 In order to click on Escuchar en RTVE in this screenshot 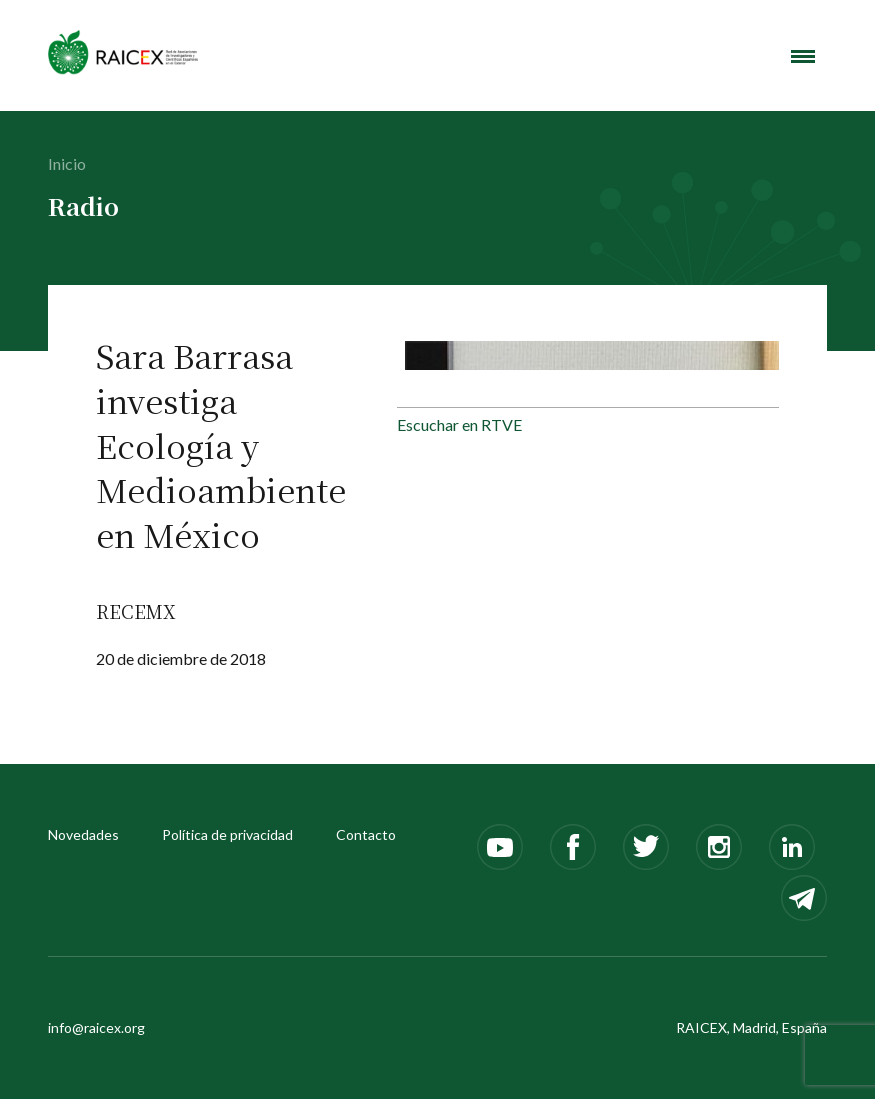, I will do `click(459, 424)`.